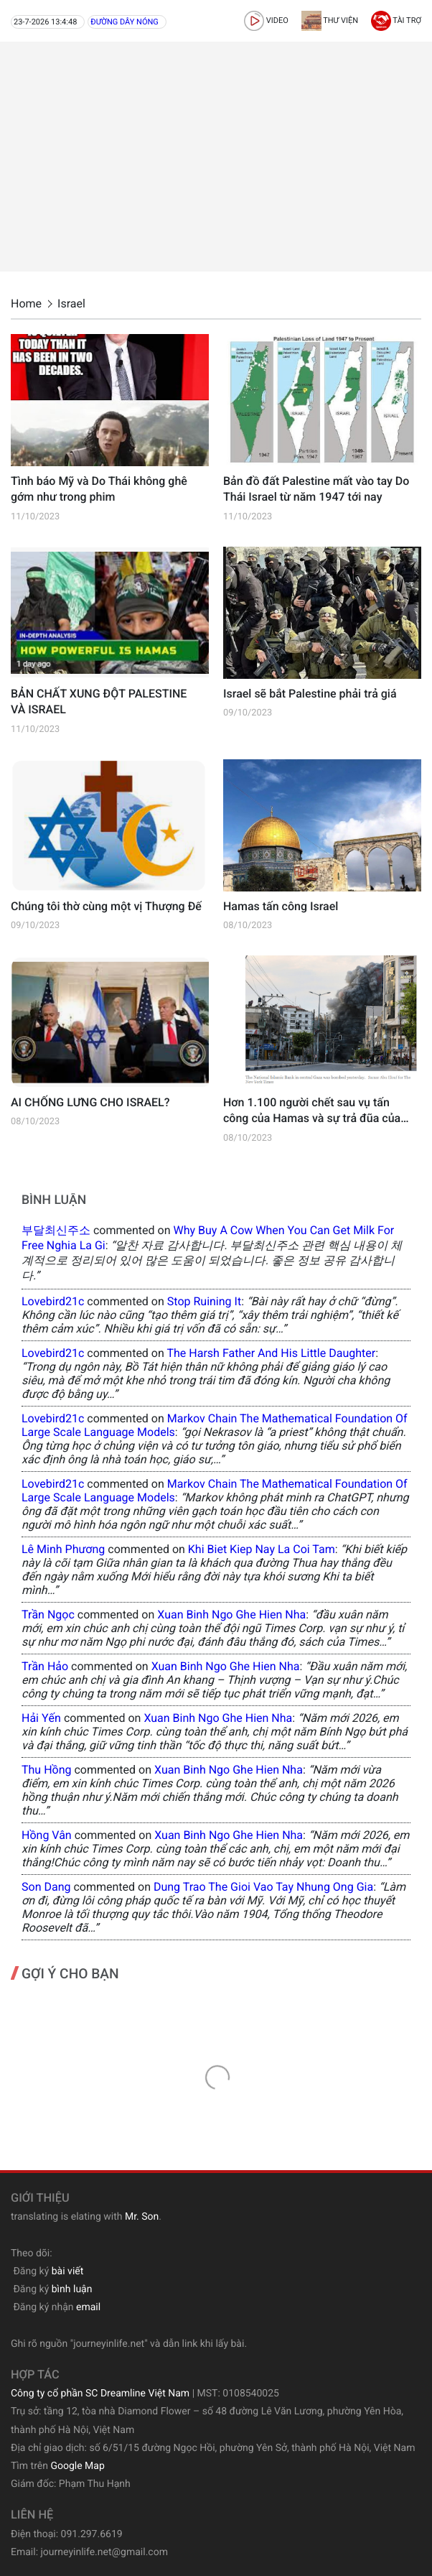 This screenshot has width=432, height=2576. What do you see at coordinates (63, 1549) in the screenshot?
I see `Lê Minh Phương` at bounding box center [63, 1549].